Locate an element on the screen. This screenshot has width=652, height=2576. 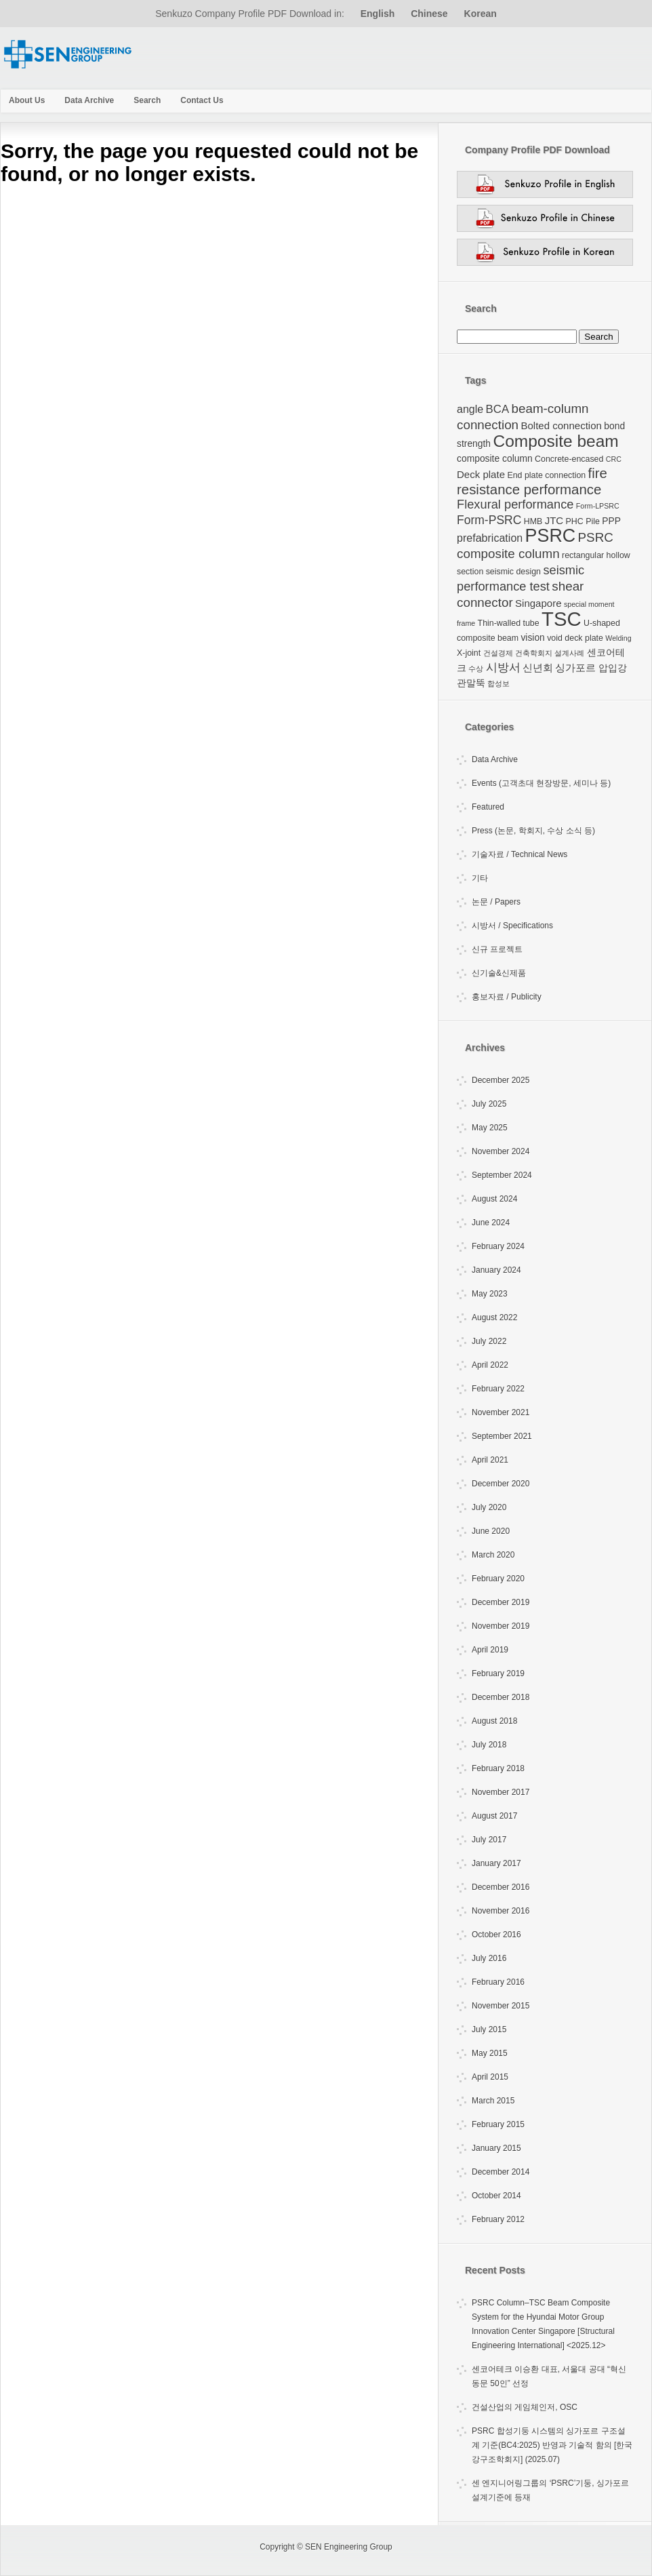
July 2022 is located at coordinates (489, 1341).